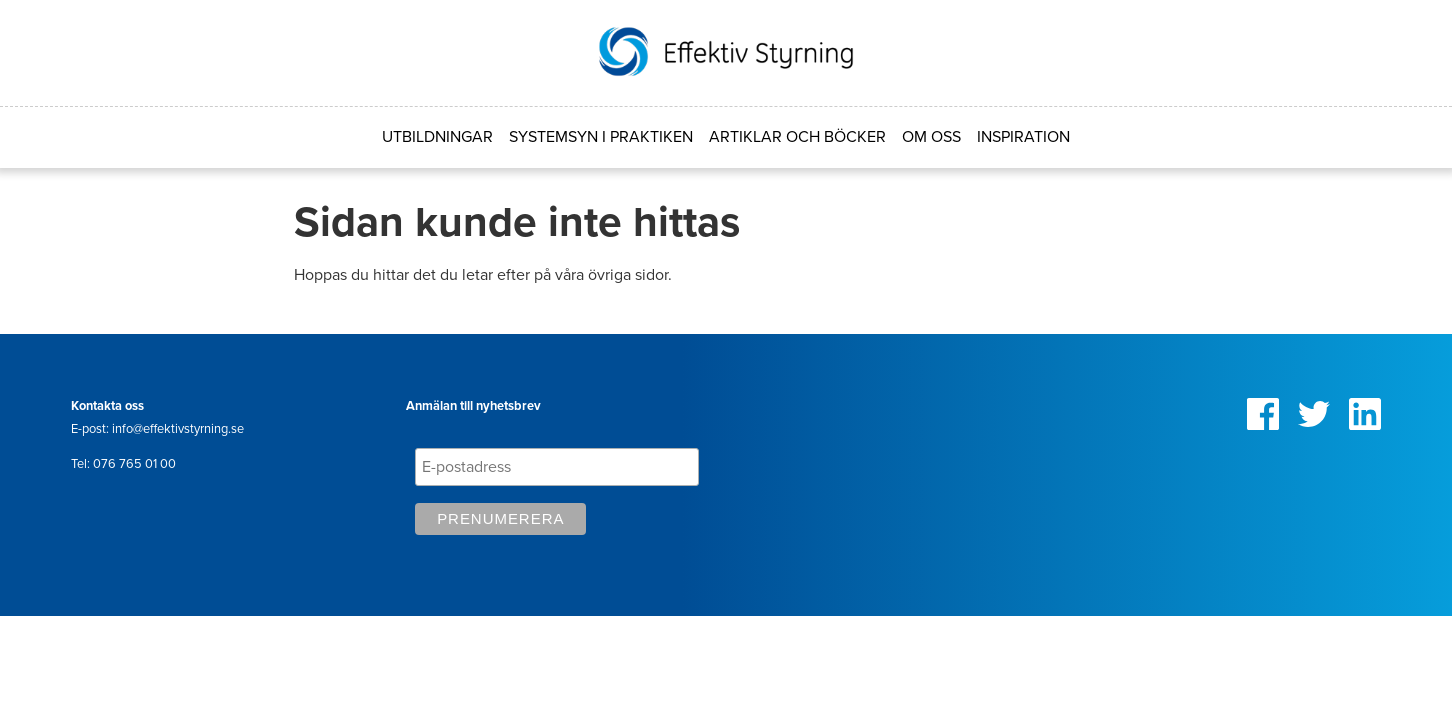  Describe the element at coordinates (797, 137) in the screenshot. I see `Artiklar och böcker` at that location.